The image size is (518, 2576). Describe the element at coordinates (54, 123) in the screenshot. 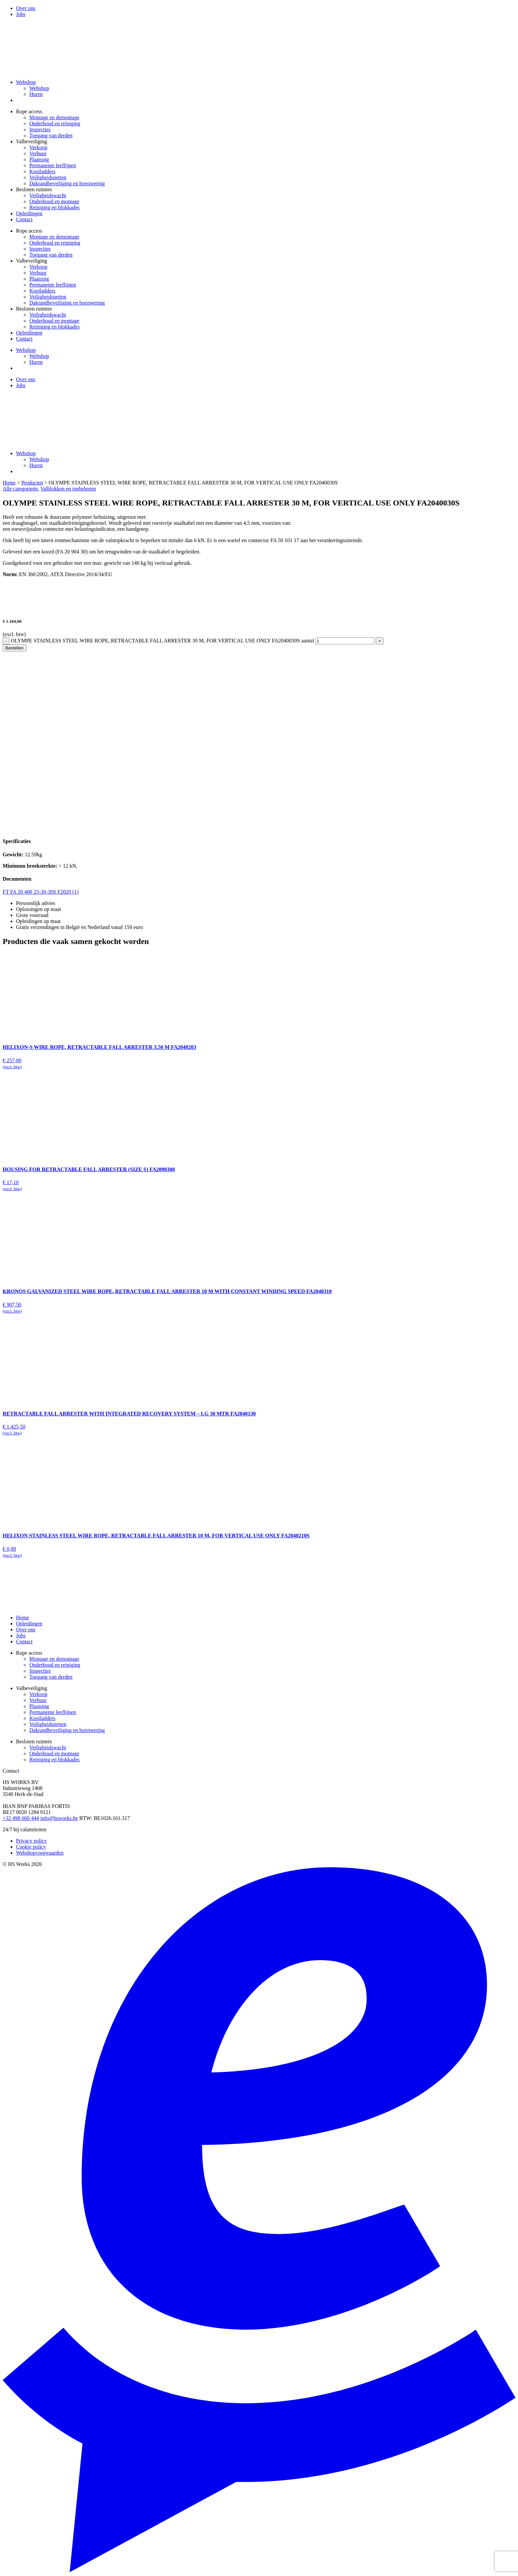

I see `Onderhoud en reiniging` at that location.